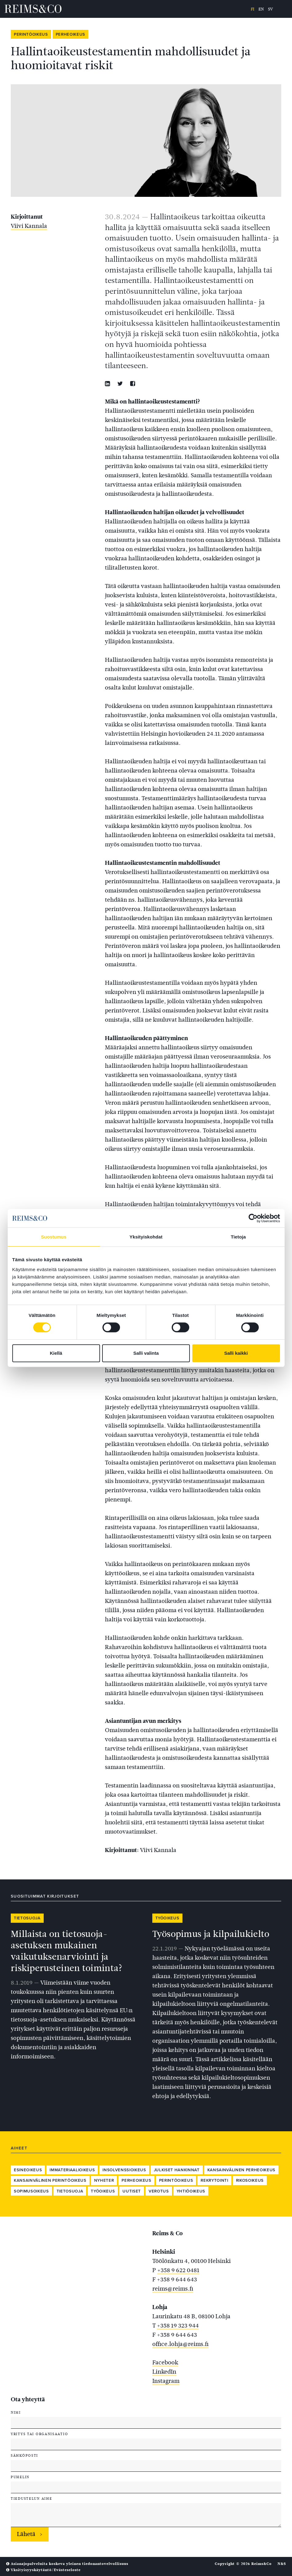  What do you see at coordinates (43, 2570) in the screenshot?
I see `Yksityisyyskäytäntö/Evästeseloste` at bounding box center [43, 2570].